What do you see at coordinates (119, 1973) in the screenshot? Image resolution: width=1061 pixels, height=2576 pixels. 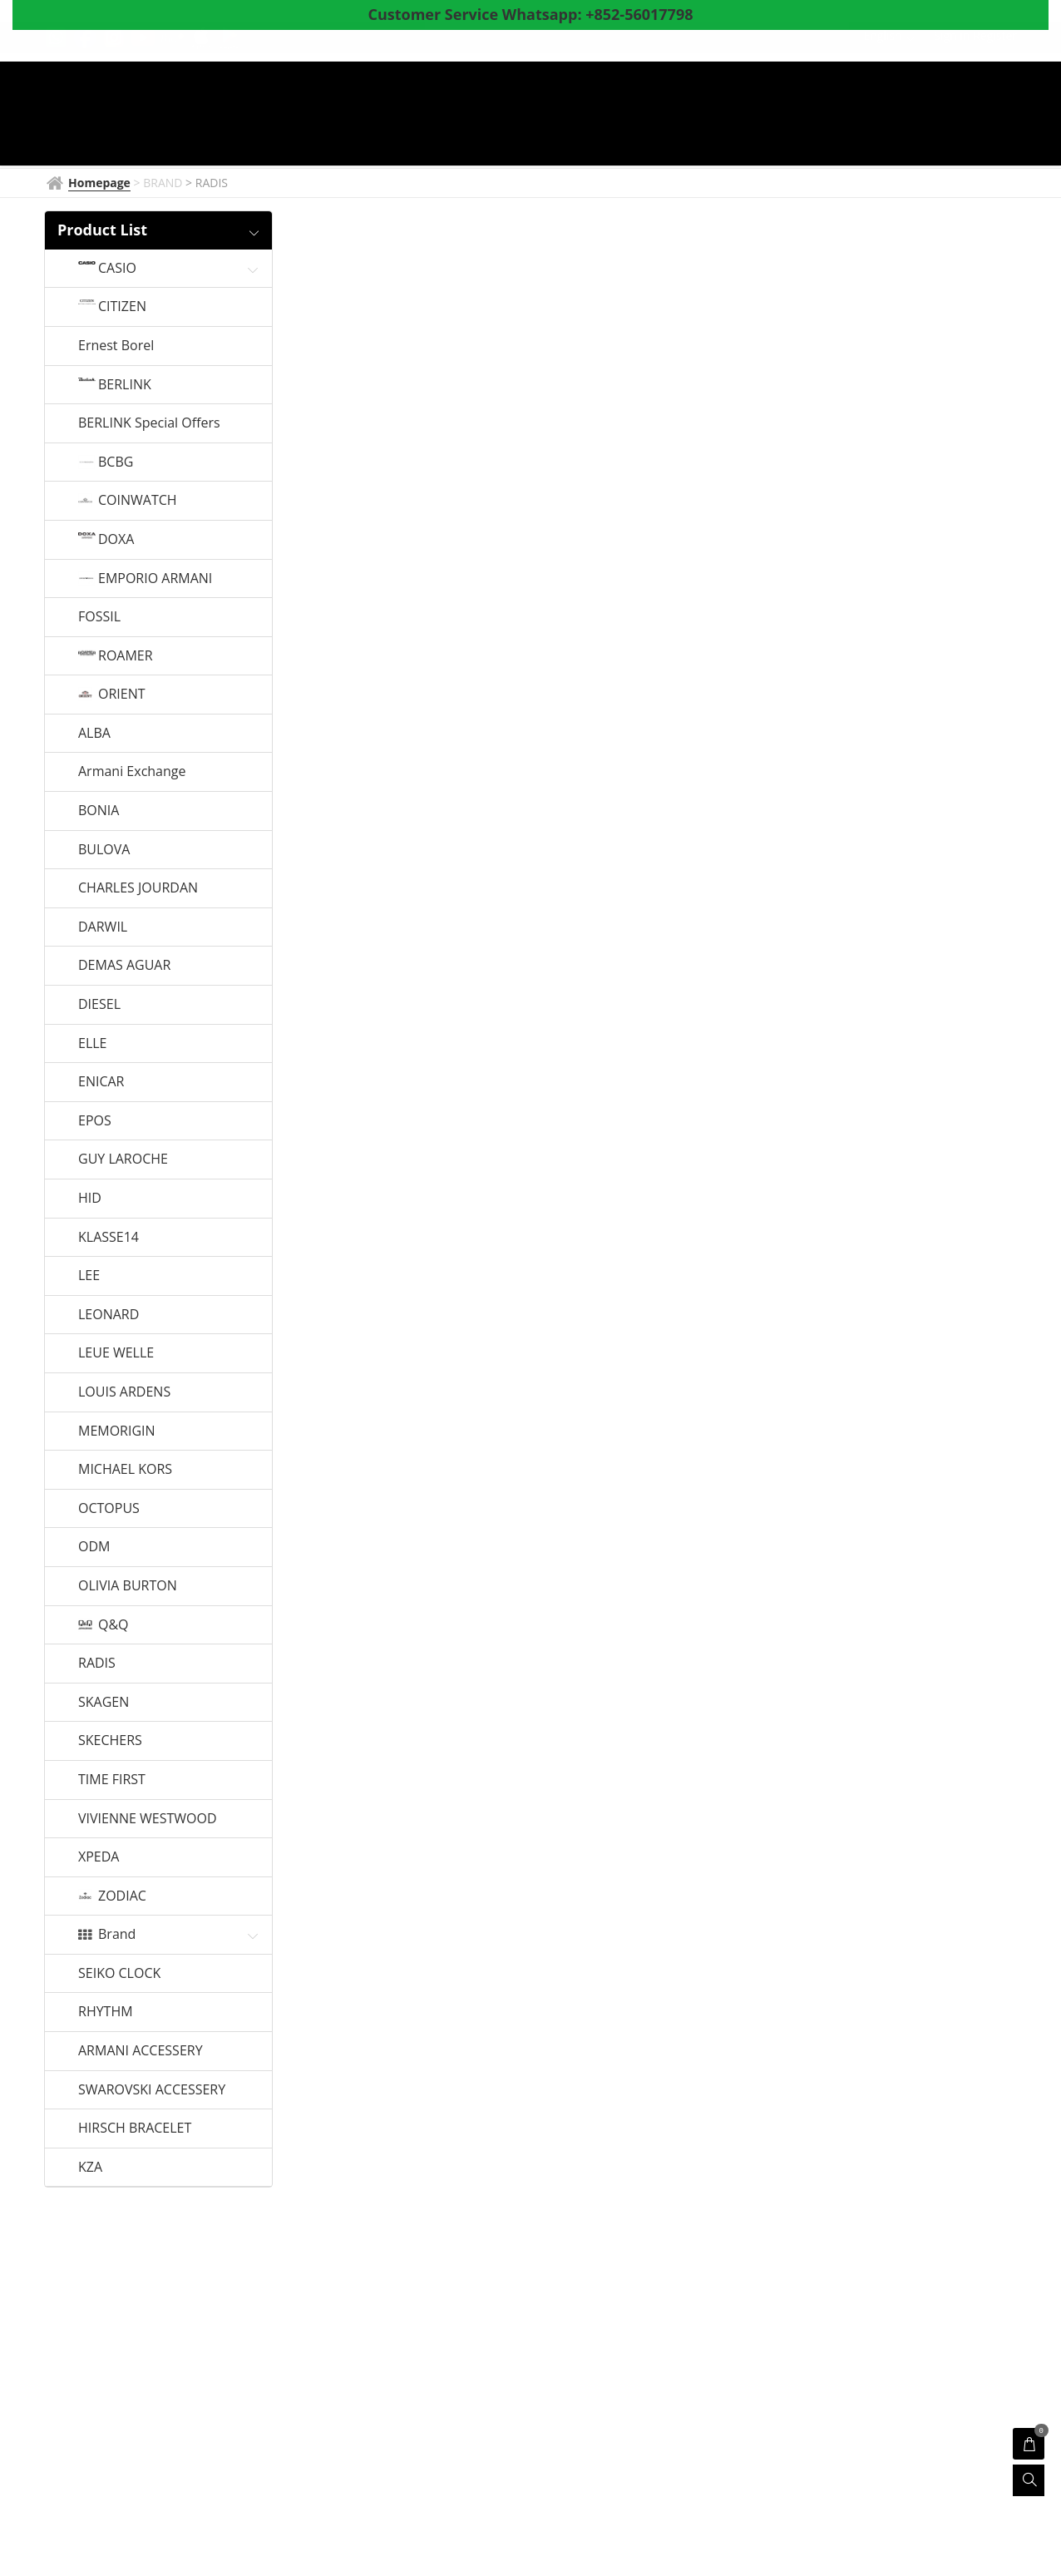 I see `SEIKO CLOCK` at bounding box center [119, 1973].